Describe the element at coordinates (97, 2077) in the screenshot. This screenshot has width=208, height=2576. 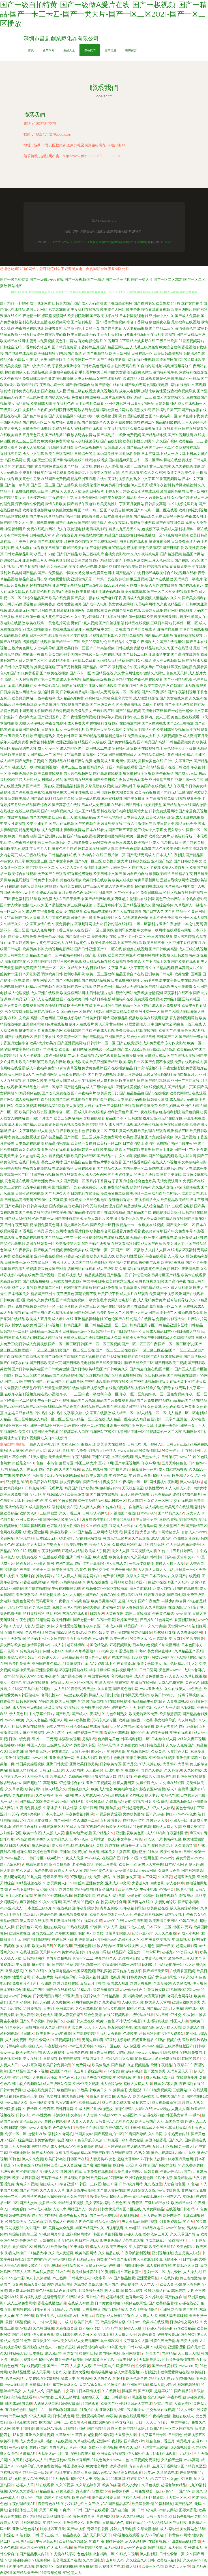
I see `影音先锋丝袜制服` at that location.